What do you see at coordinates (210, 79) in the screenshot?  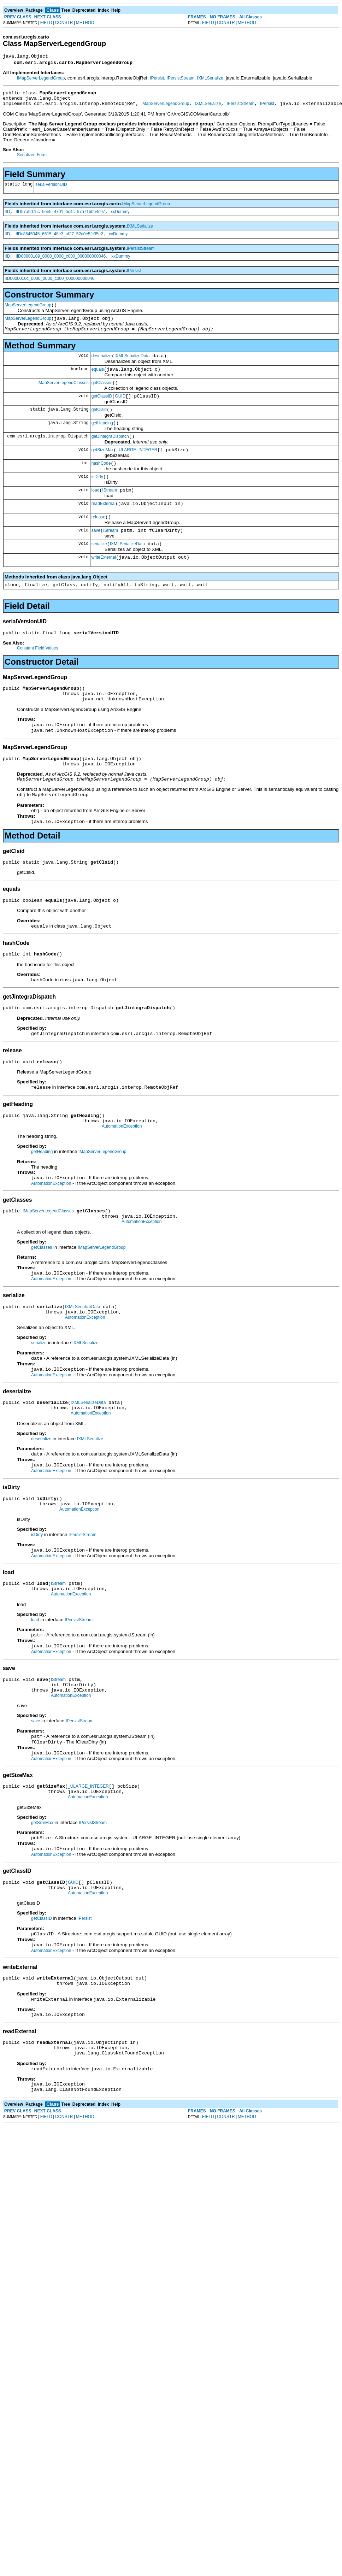 I see `IXMLSerialize` at bounding box center [210, 79].